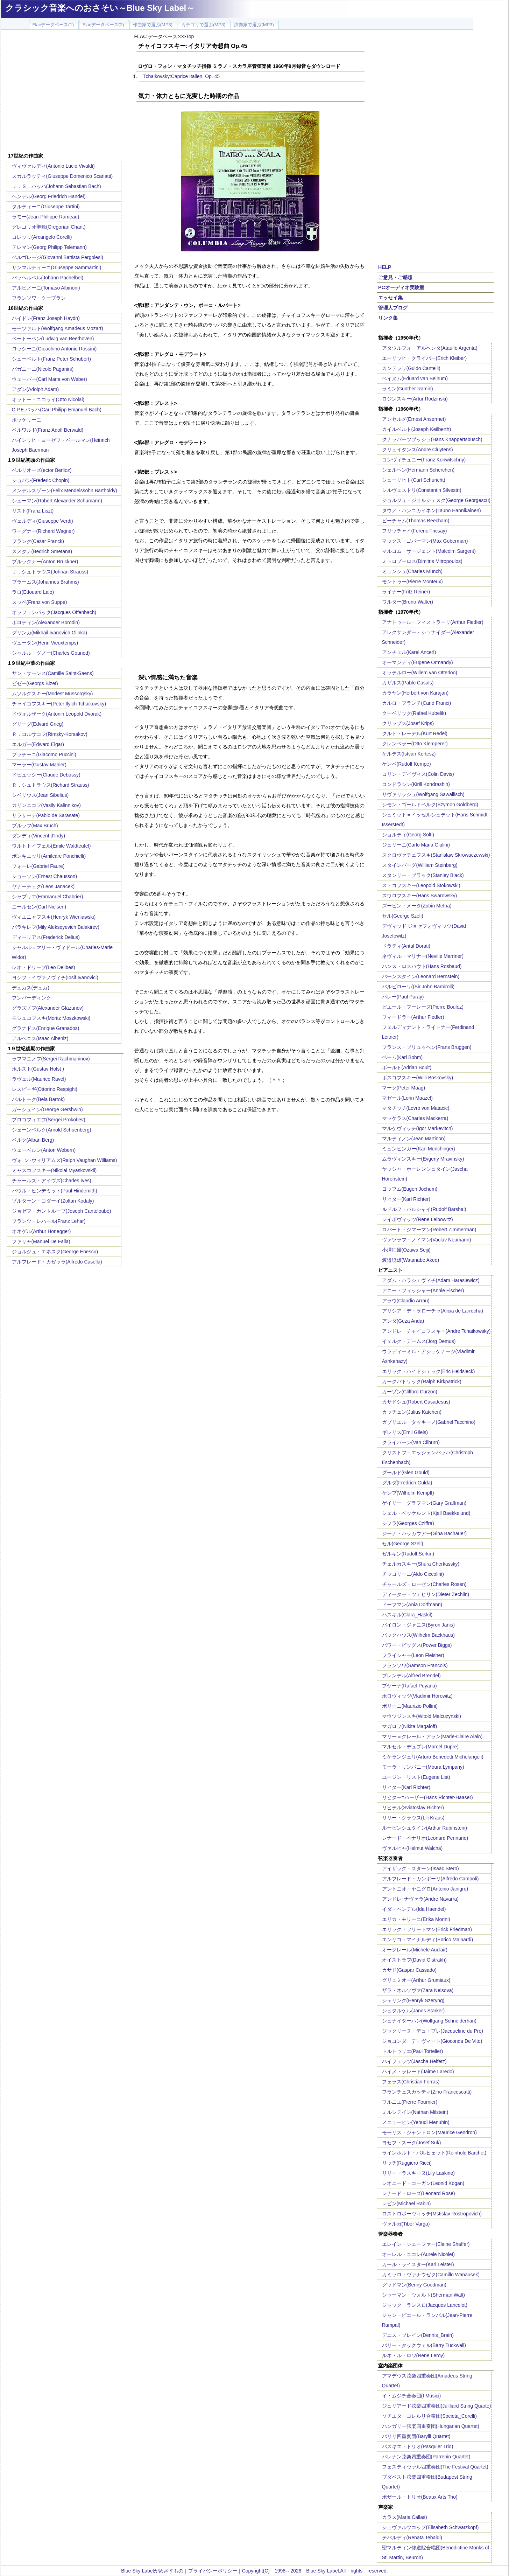 This screenshot has width=509, height=2576. What do you see at coordinates (423, 956) in the screenshot?
I see `ネヴィル・マリナー(Neville Marriner)` at bounding box center [423, 956].